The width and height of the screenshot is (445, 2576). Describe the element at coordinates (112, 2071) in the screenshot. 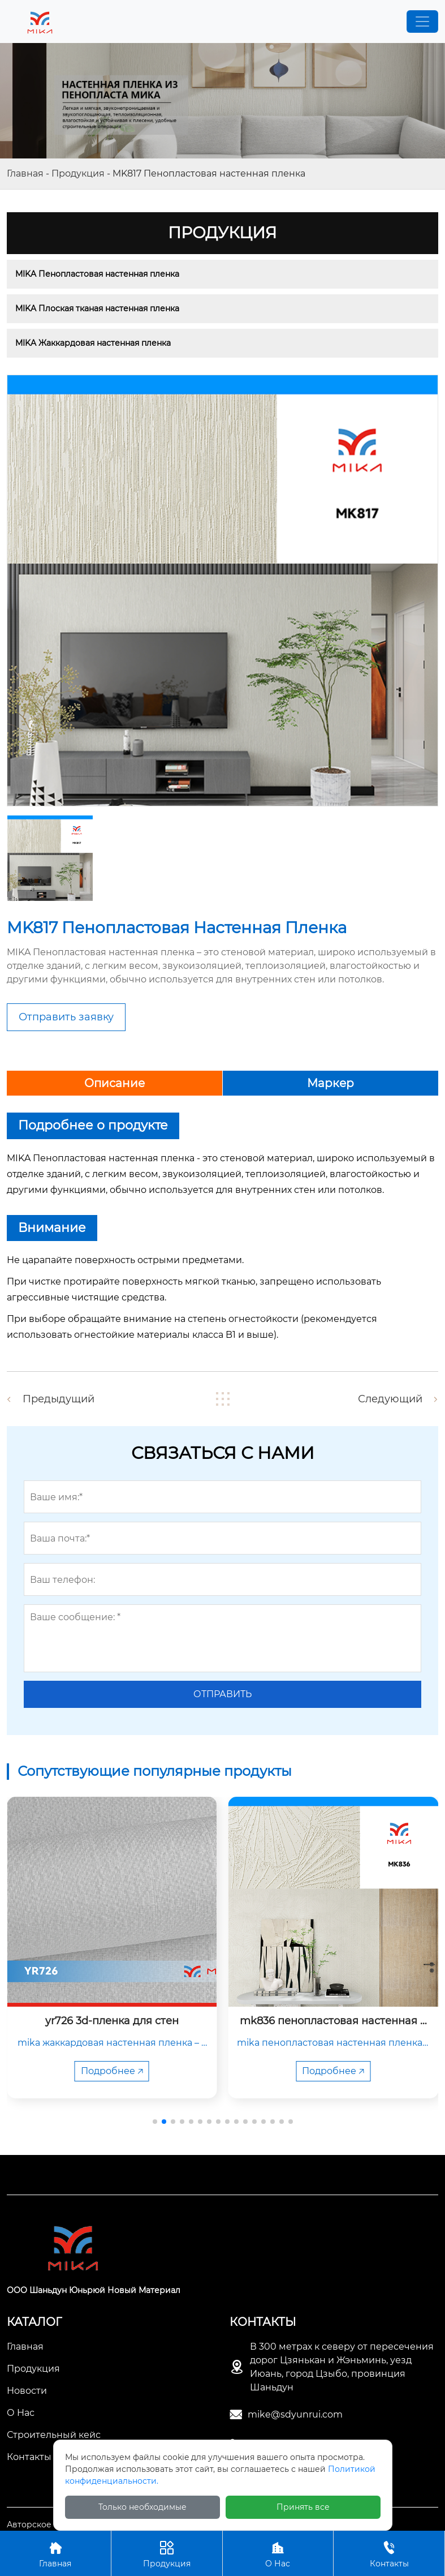

I see `Подробнее 🡥` at that location.